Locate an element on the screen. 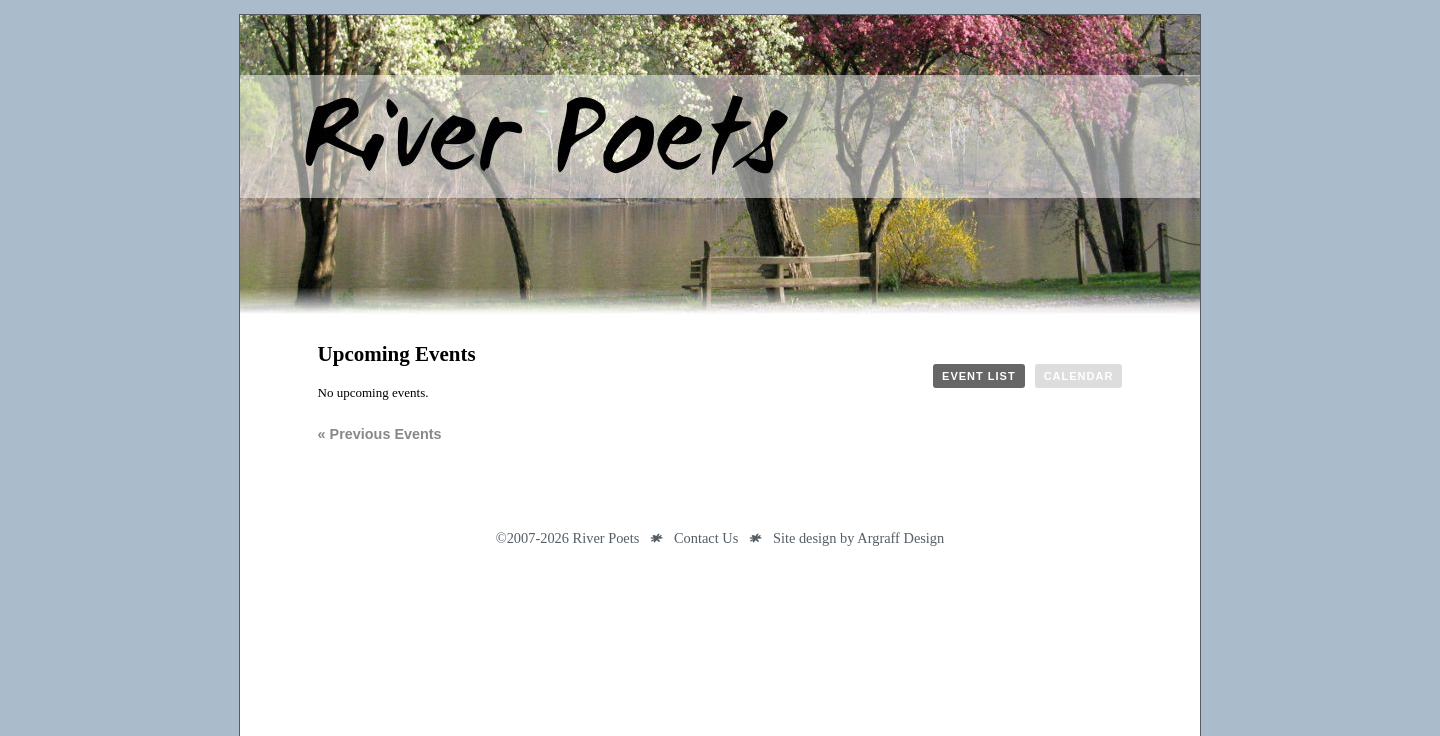 The width and height of the screenshot is (1440, 736). Calendar is located at coordinates (1079, 376).